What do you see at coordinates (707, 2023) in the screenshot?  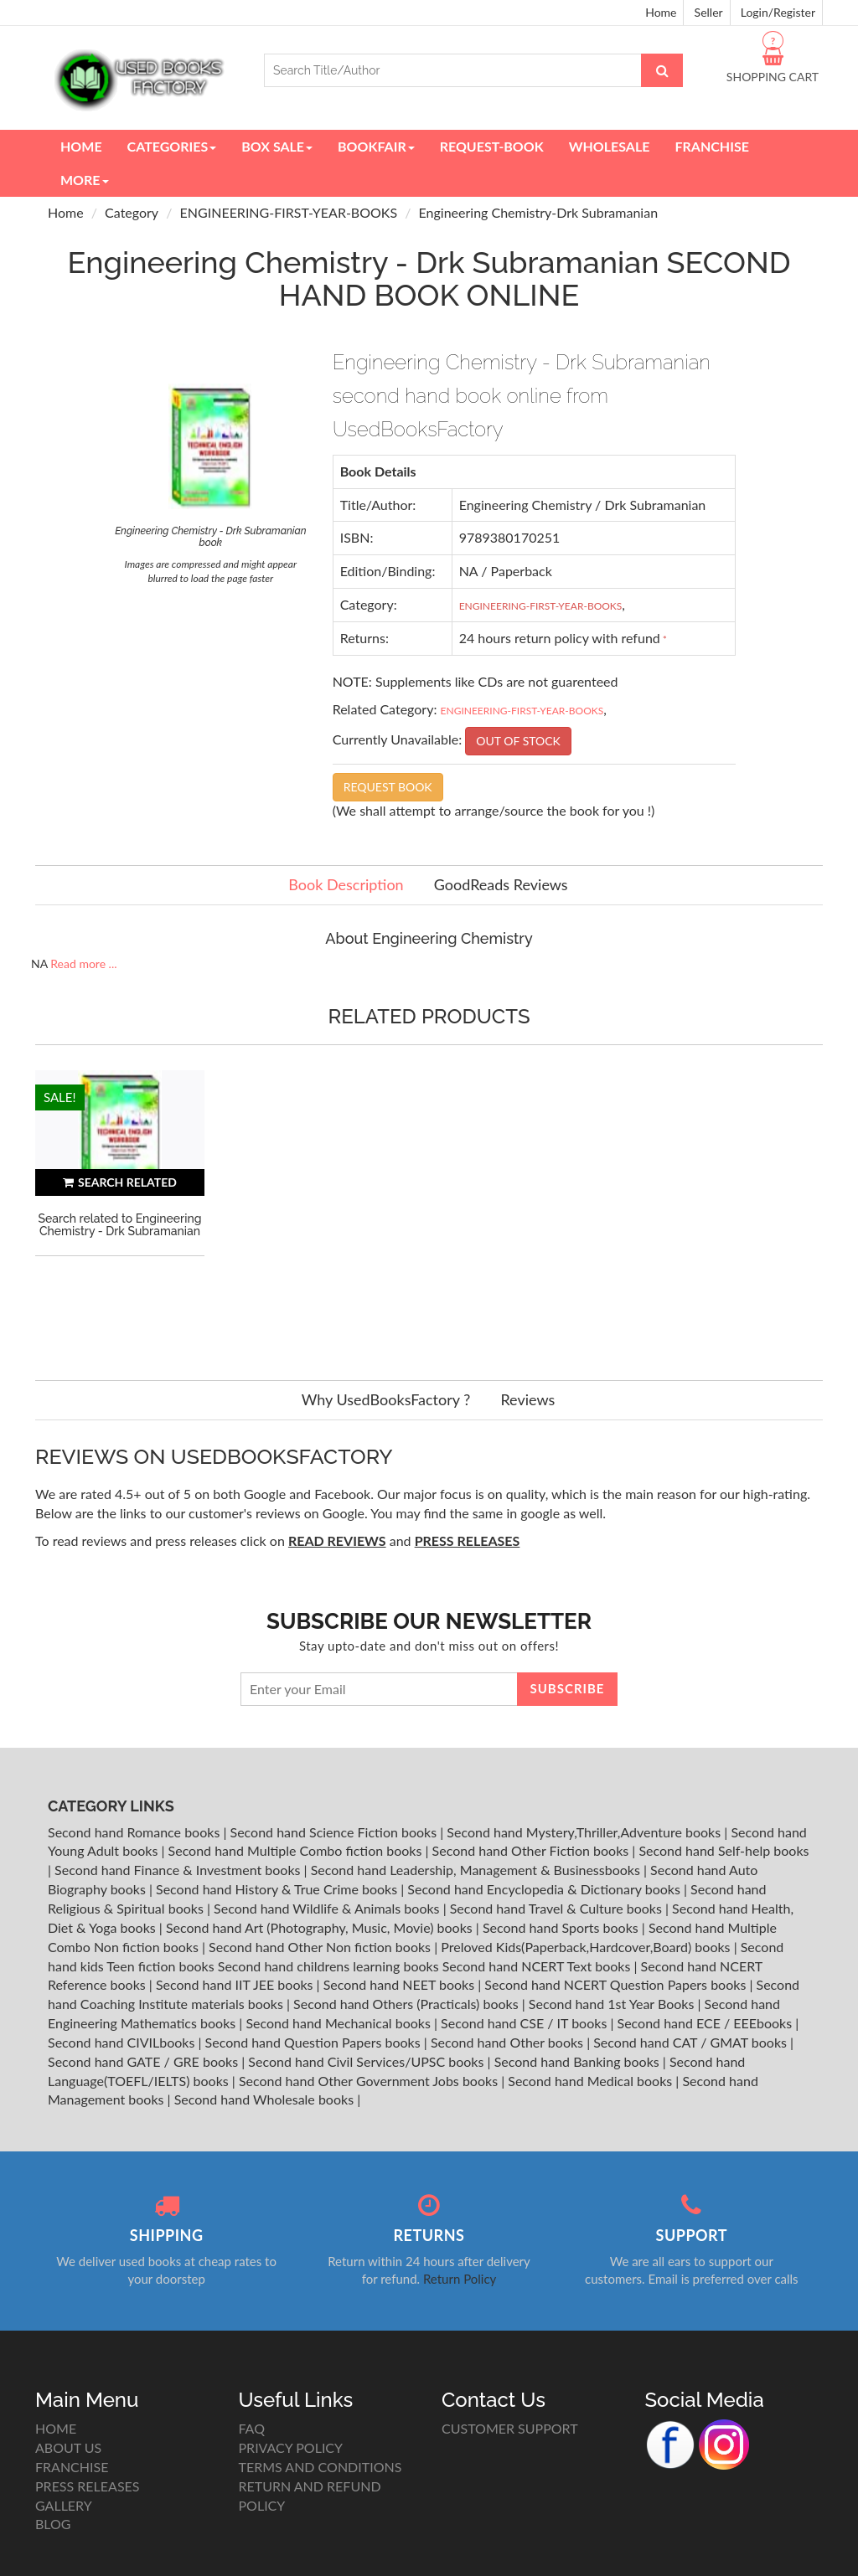 I see `Second hand ECE / EEEbooks` at bounding box center [707, 2023].